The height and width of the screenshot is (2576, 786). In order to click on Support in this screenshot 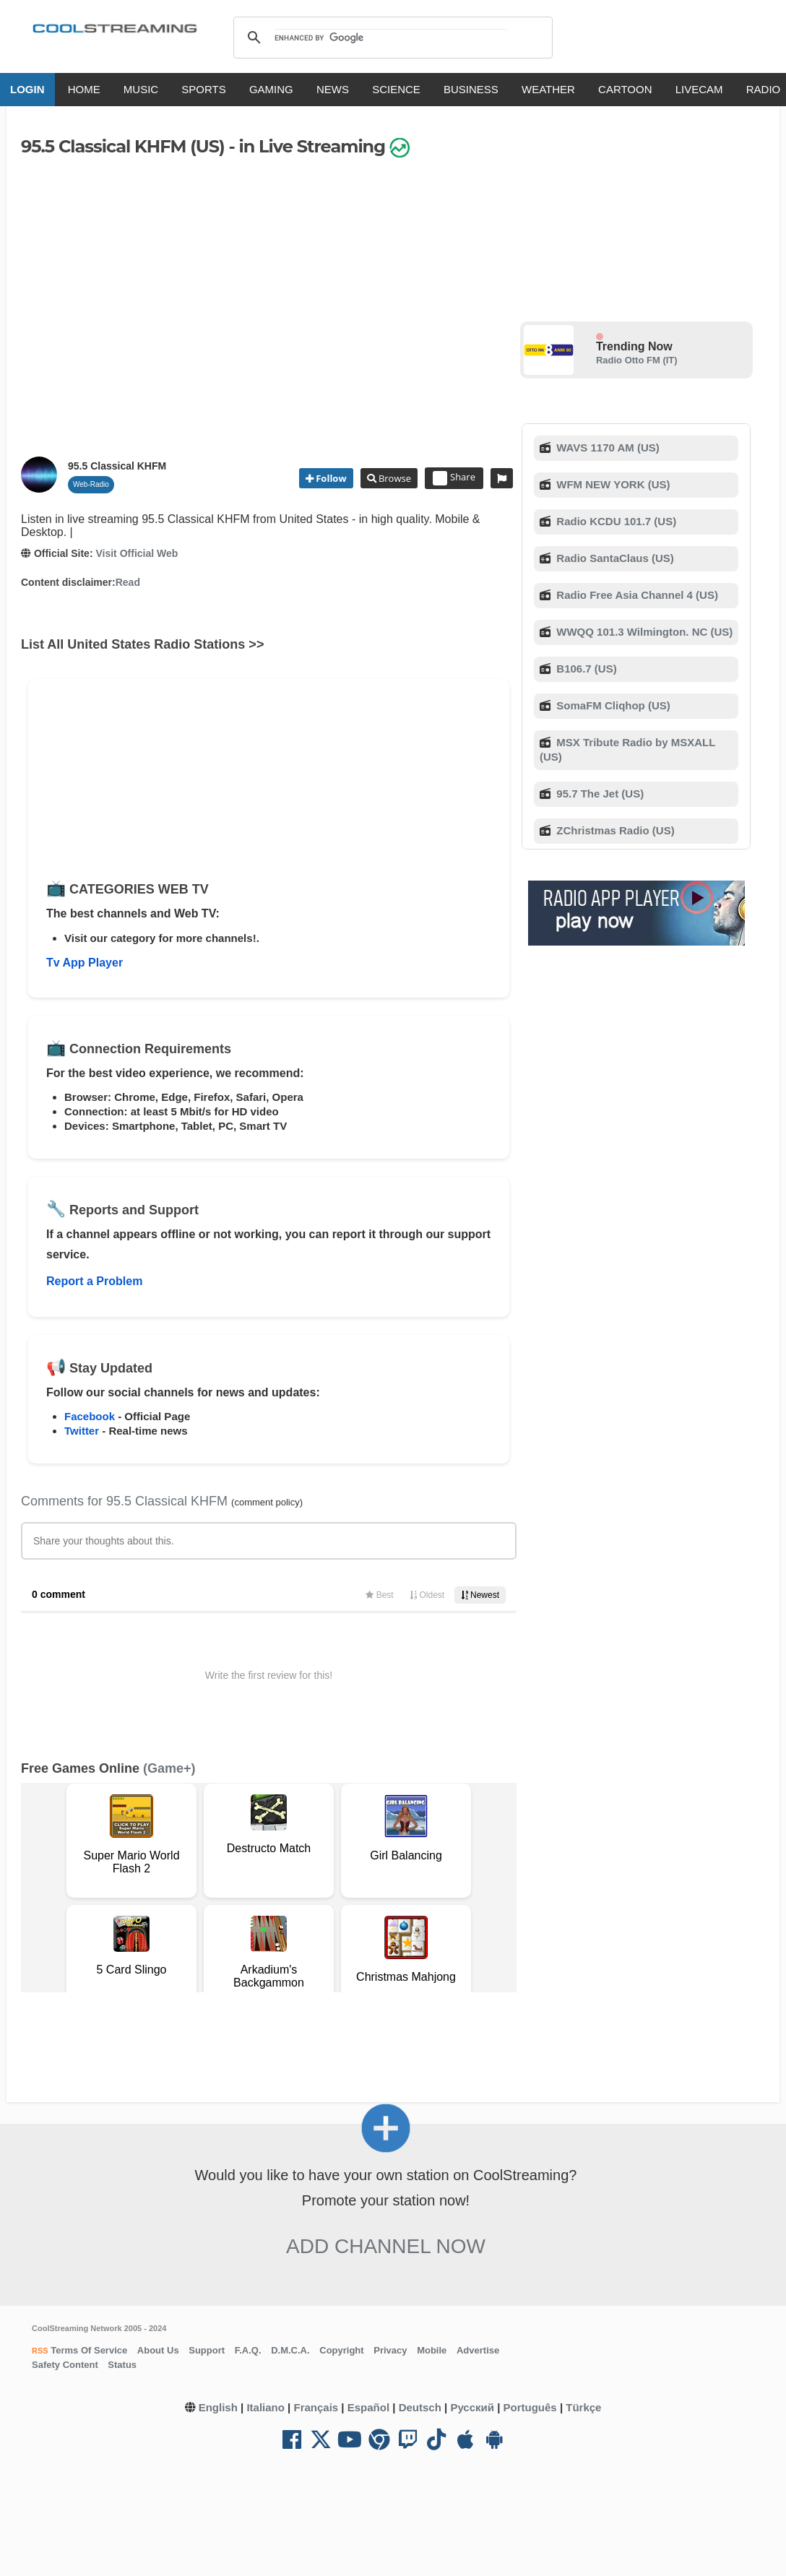, I will do `click(207, 2350)`.